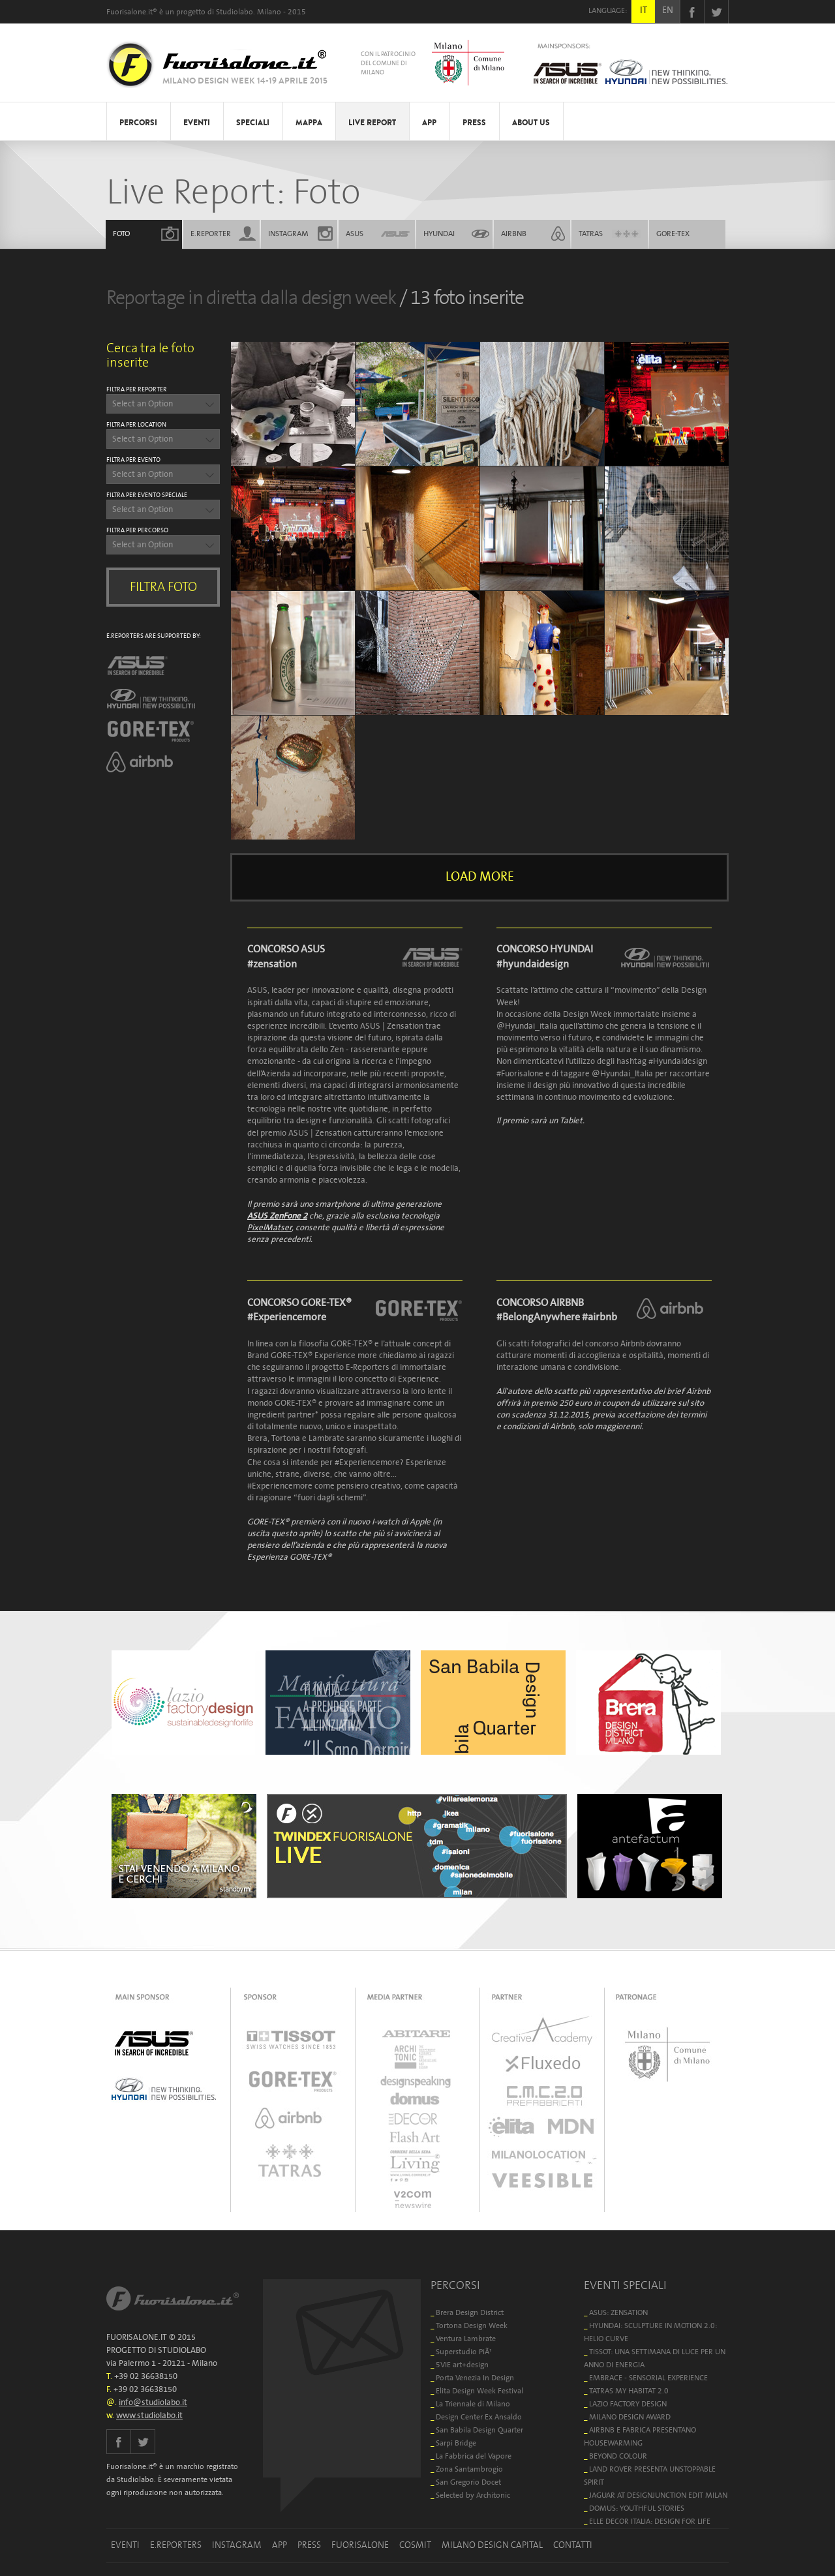 This screenshot has width=835, height=2576. Describe the element at coordinates (136, 389) in the screenshot. I see `FILTRA PER REPORTER` at that location.